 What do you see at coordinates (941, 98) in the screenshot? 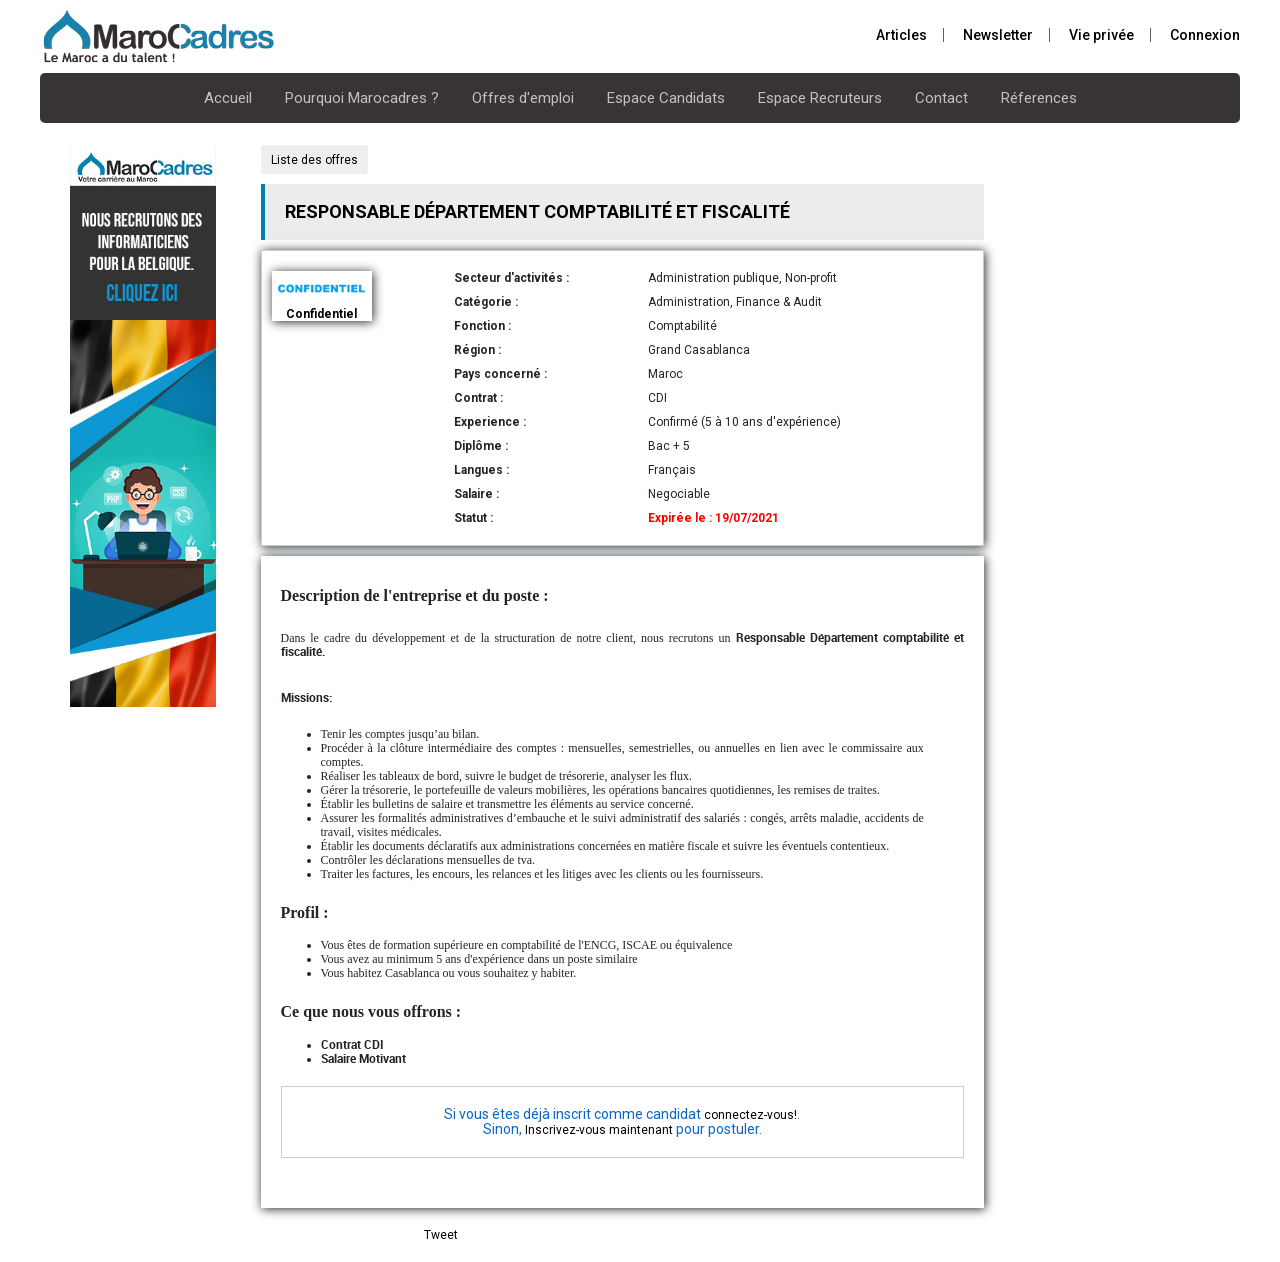
I see `Contact` at bounding box center [941, 98].